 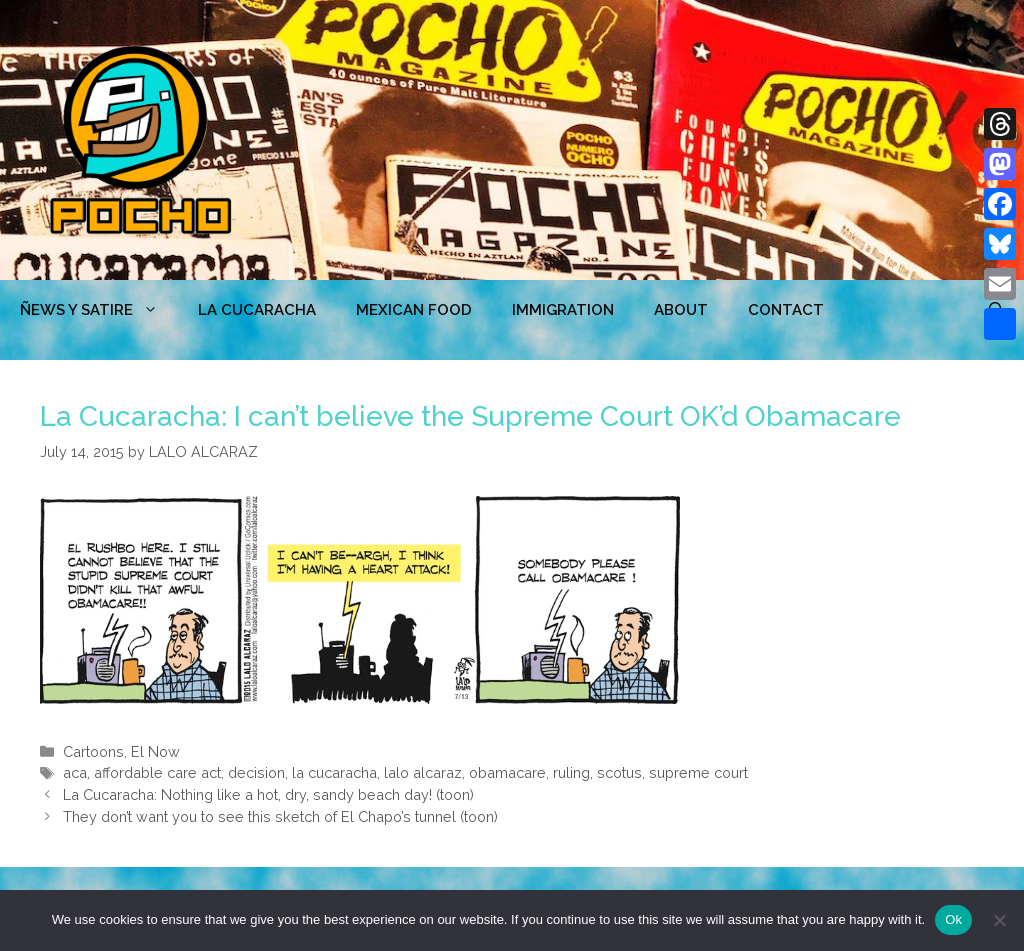 What do you see at coordinates (953, 919) in the screenshot?
I see `Ok` at bounding box center [953, 919].